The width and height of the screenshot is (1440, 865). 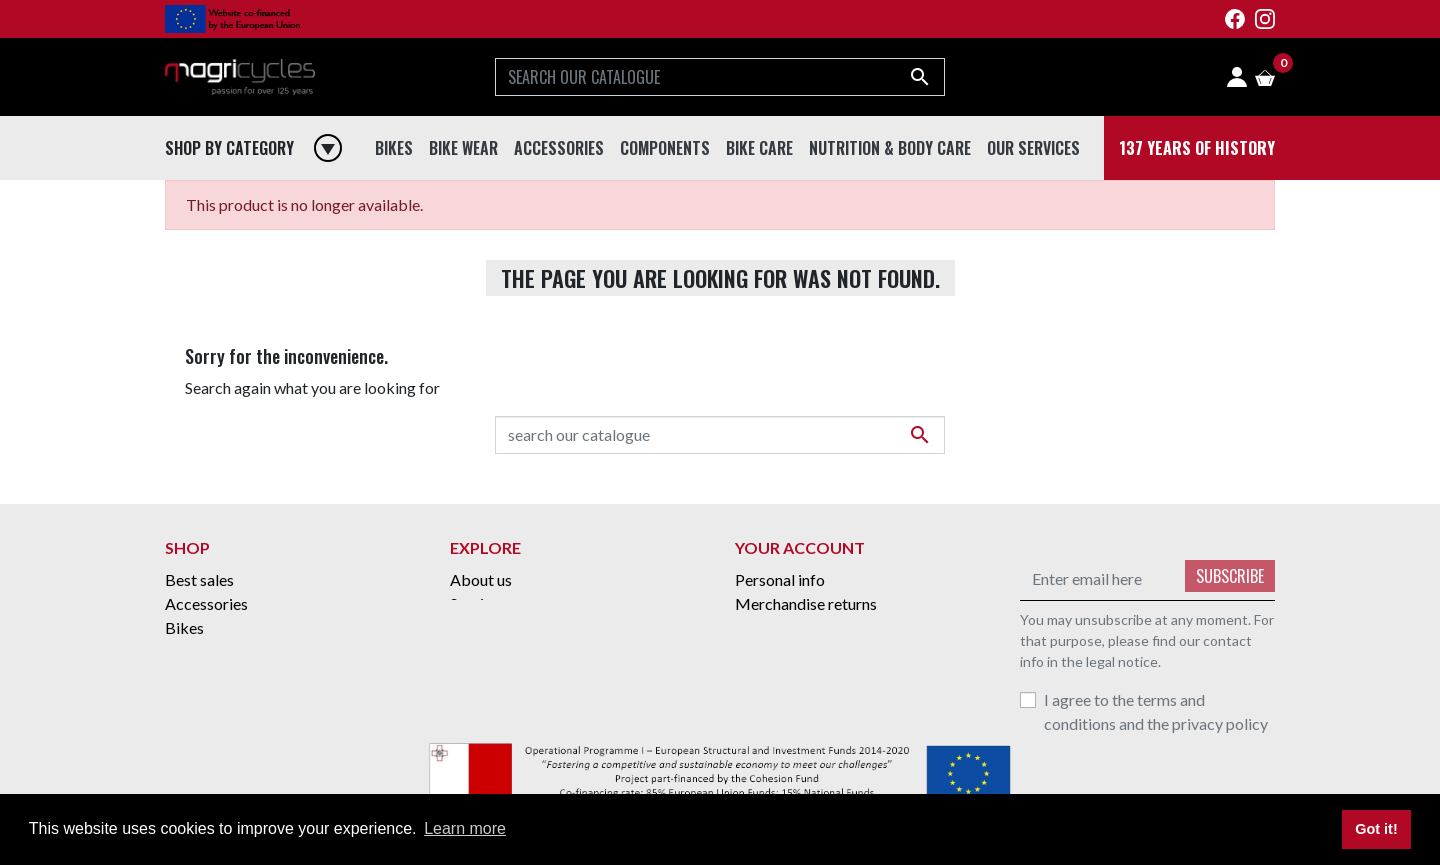 I want to click on Bikes, so click(x=184, y=627).